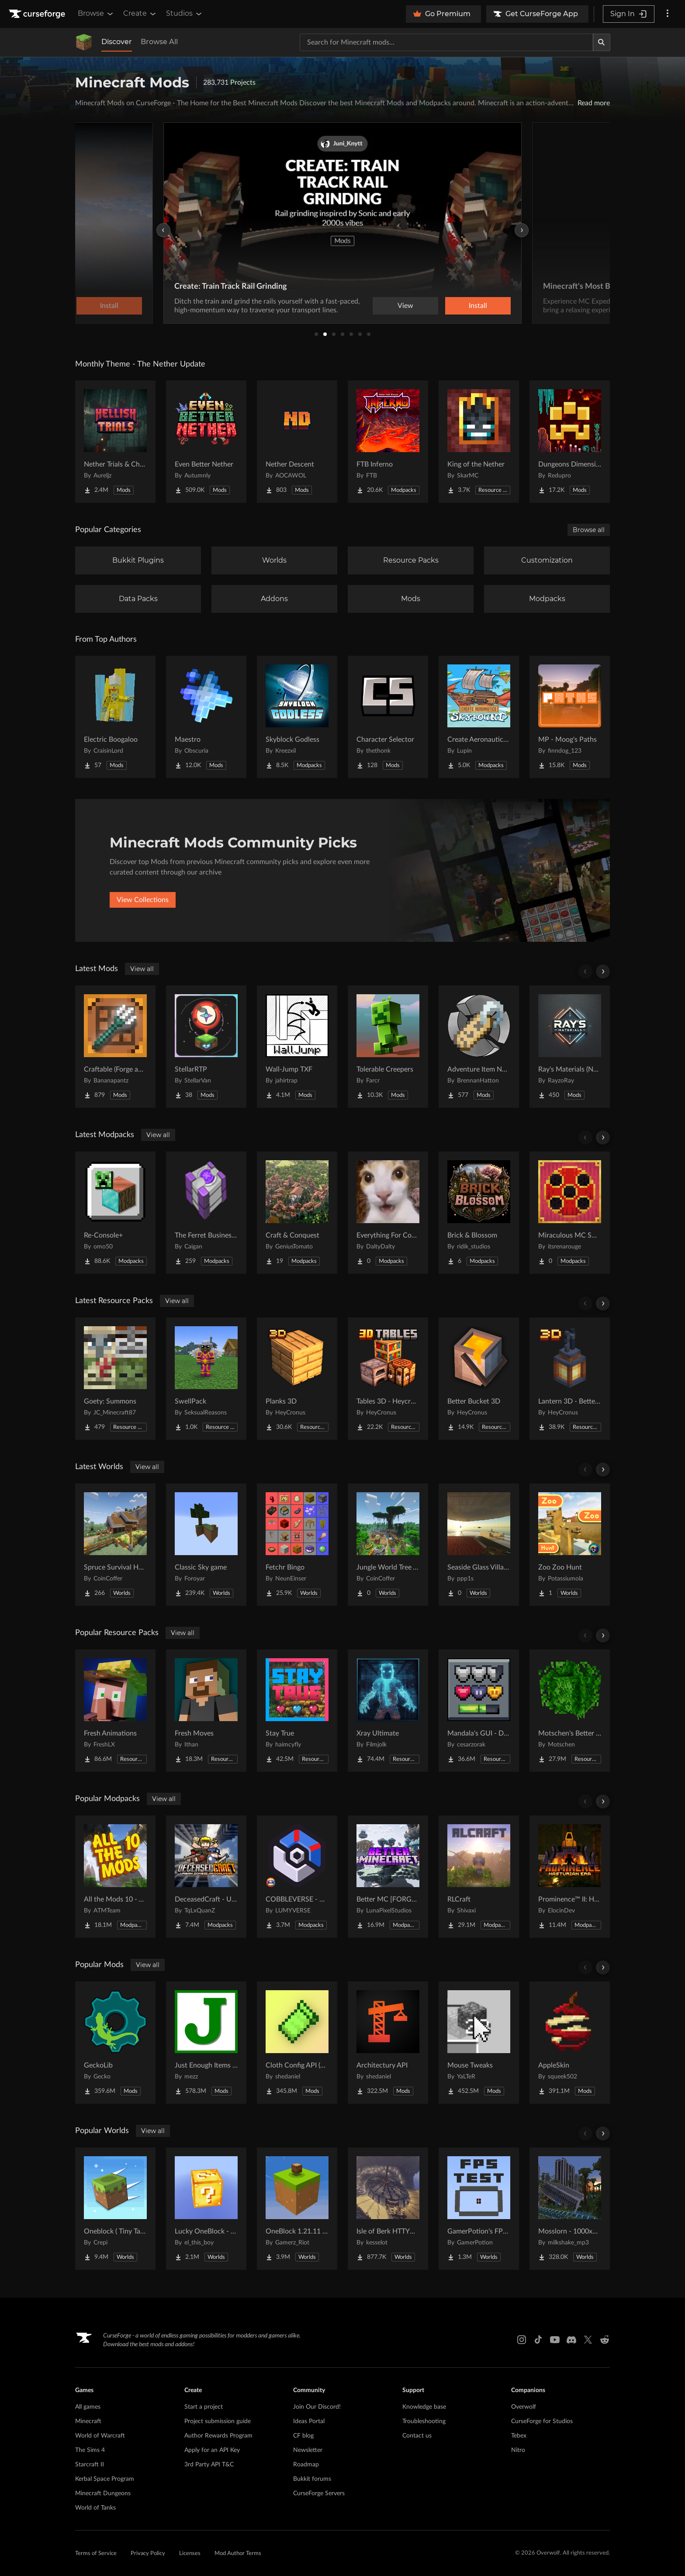 The image size is (685, 2576). I want to click on Studios, so click(184, 13).